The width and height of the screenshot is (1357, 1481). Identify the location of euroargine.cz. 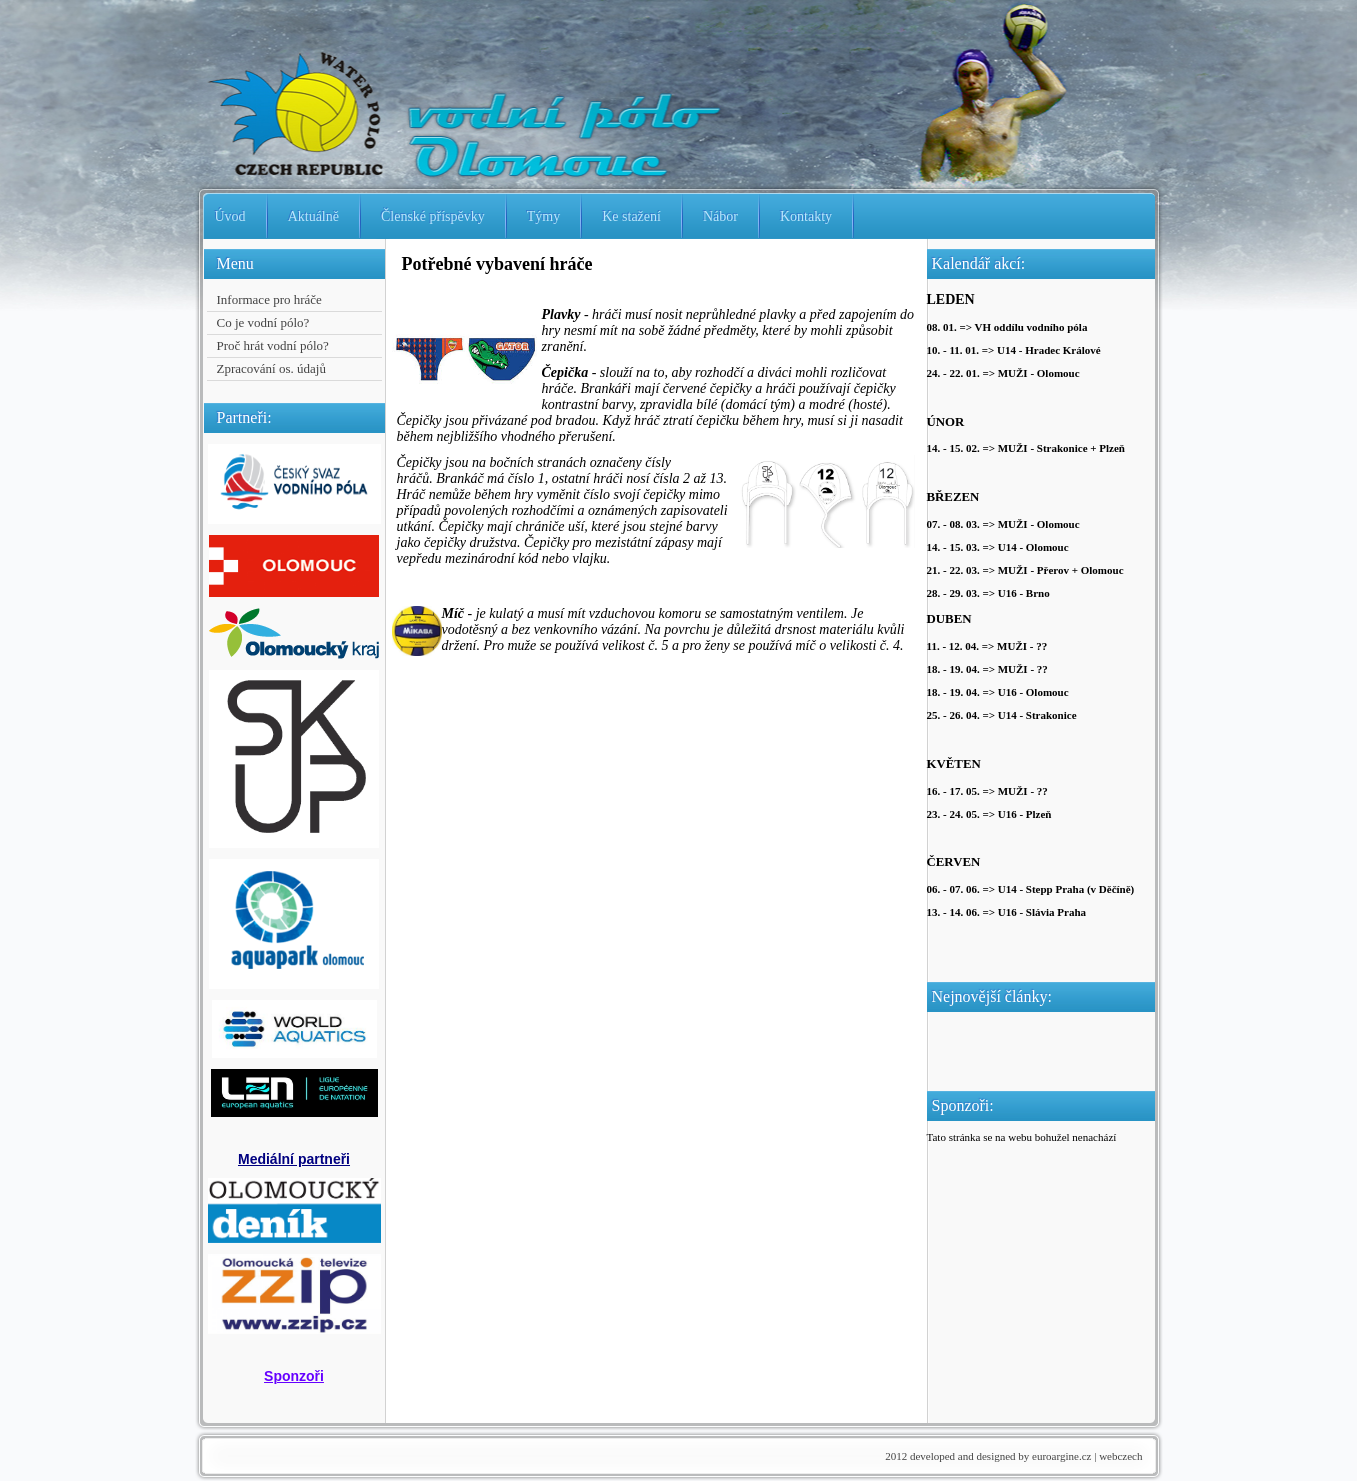
(1061, 1456).